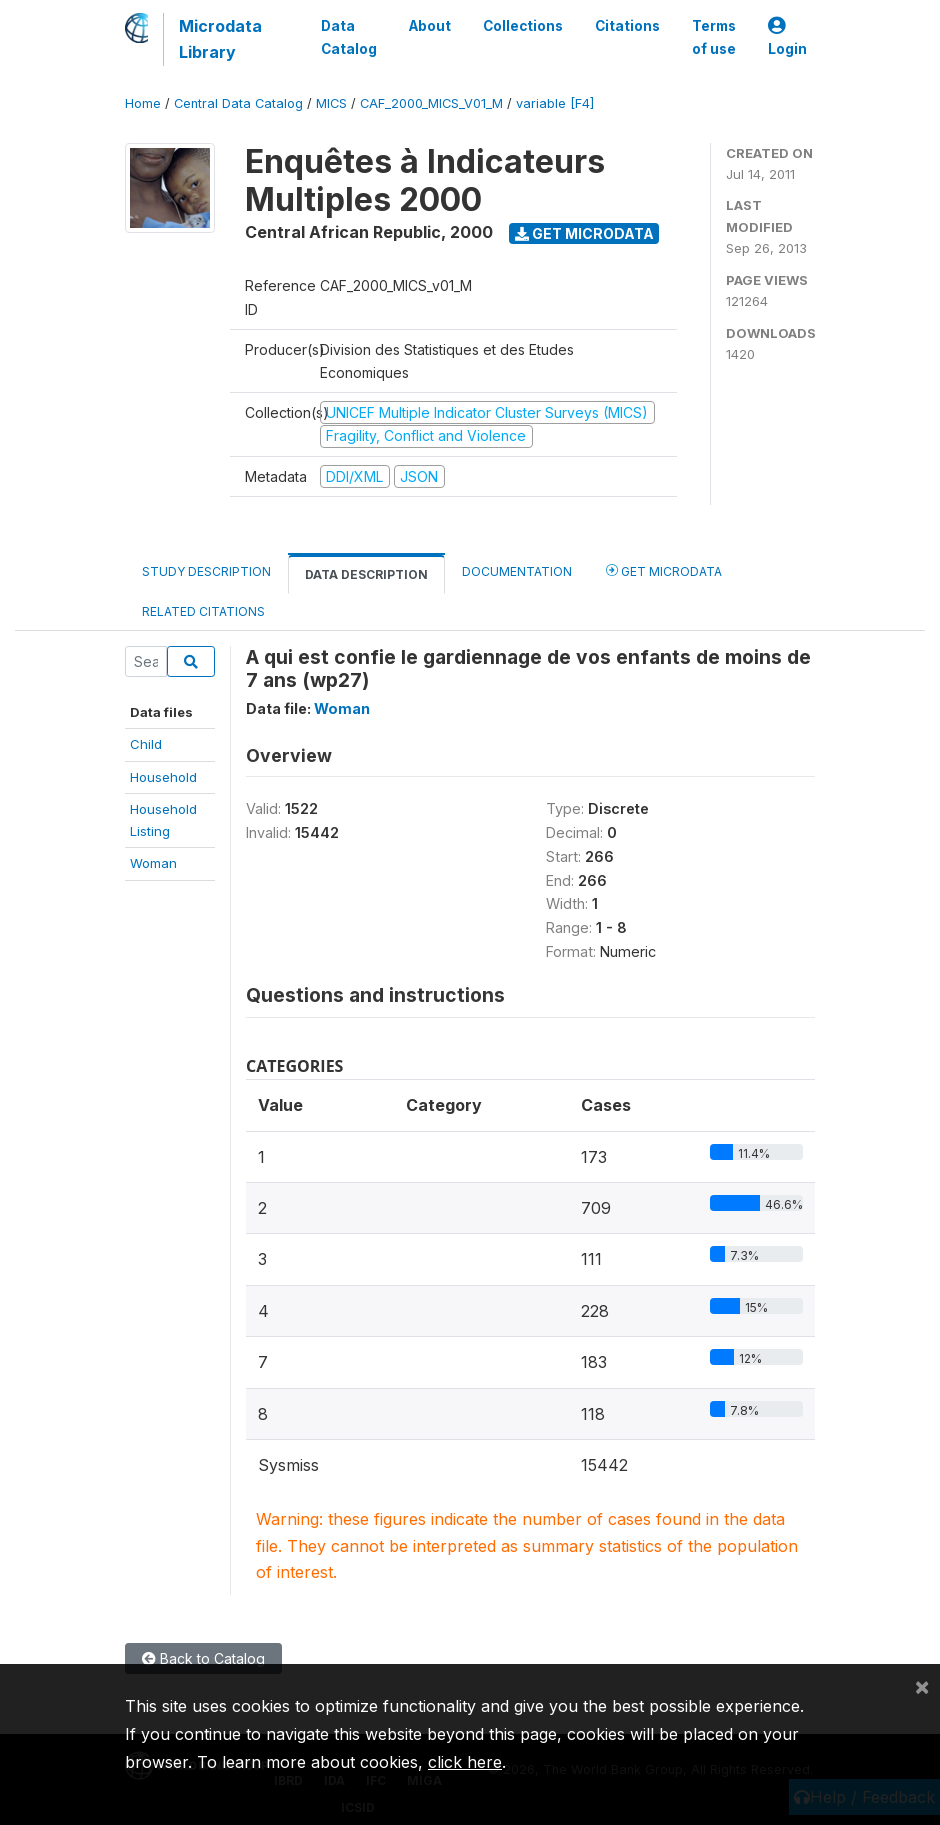  What do you see at coordinates (431, 103) in the screenshot?
I see `CAF_2000_MICS_V01_M` at bounding box center [431, 103].